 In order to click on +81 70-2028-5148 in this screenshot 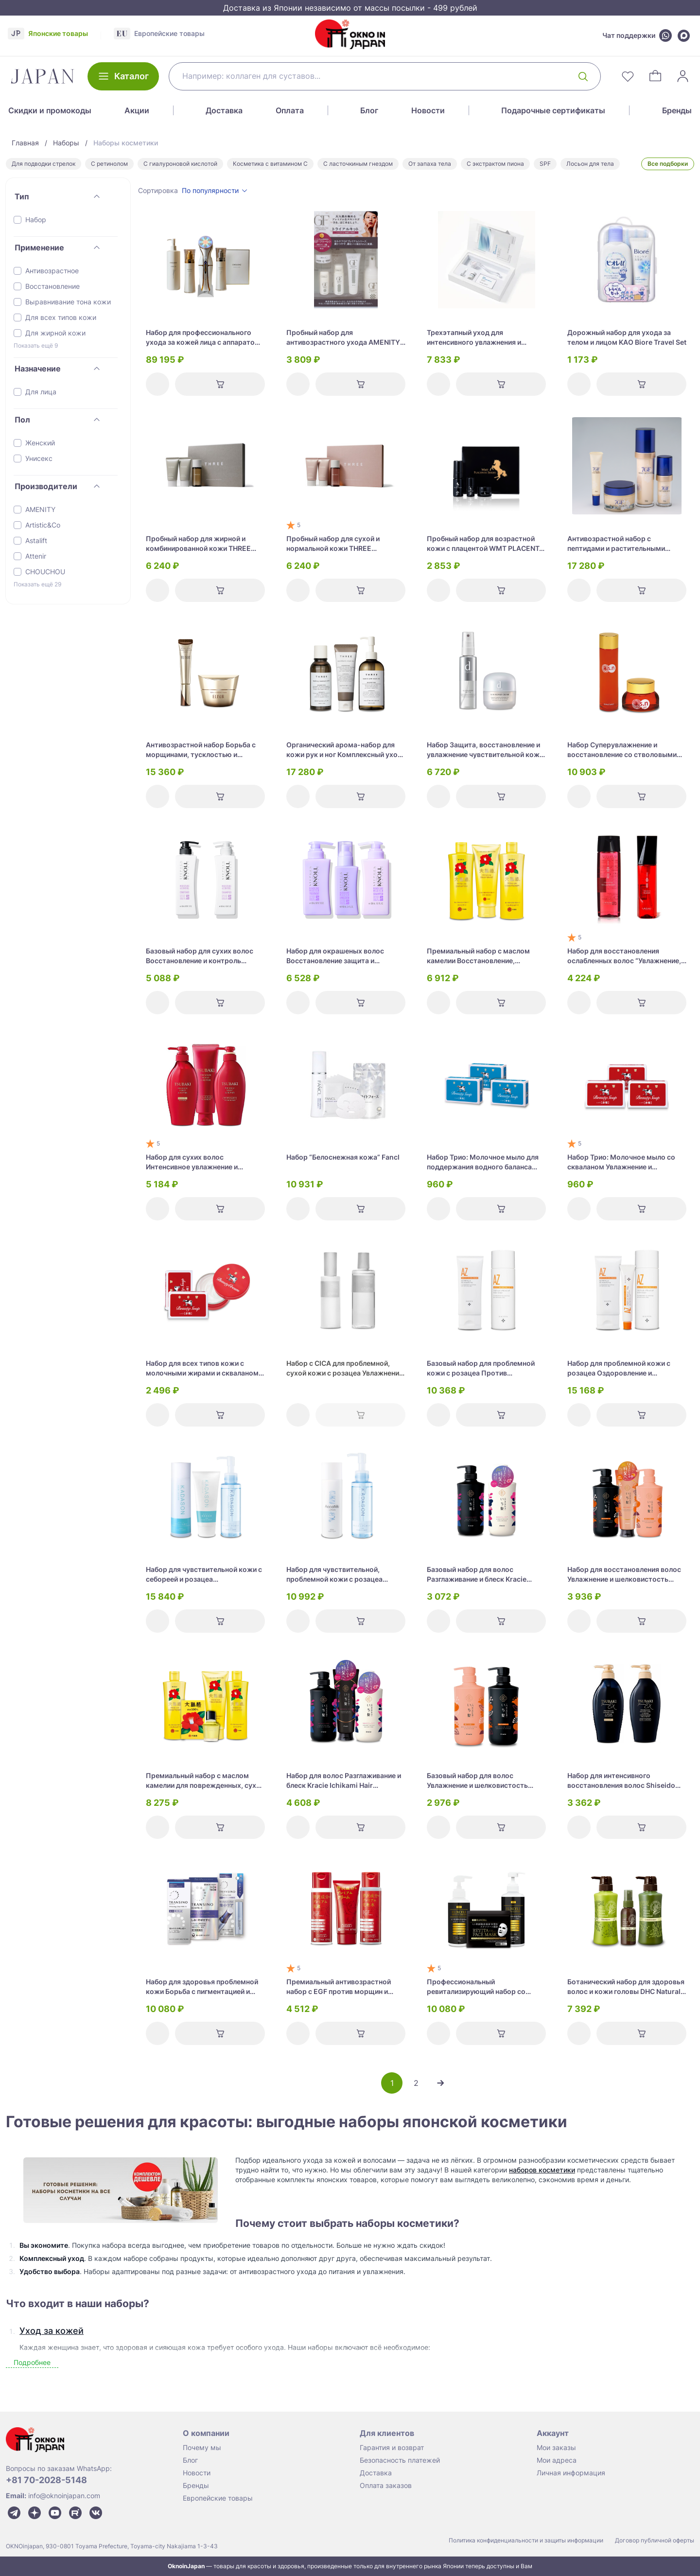, I will do `click(46, 2480)`.